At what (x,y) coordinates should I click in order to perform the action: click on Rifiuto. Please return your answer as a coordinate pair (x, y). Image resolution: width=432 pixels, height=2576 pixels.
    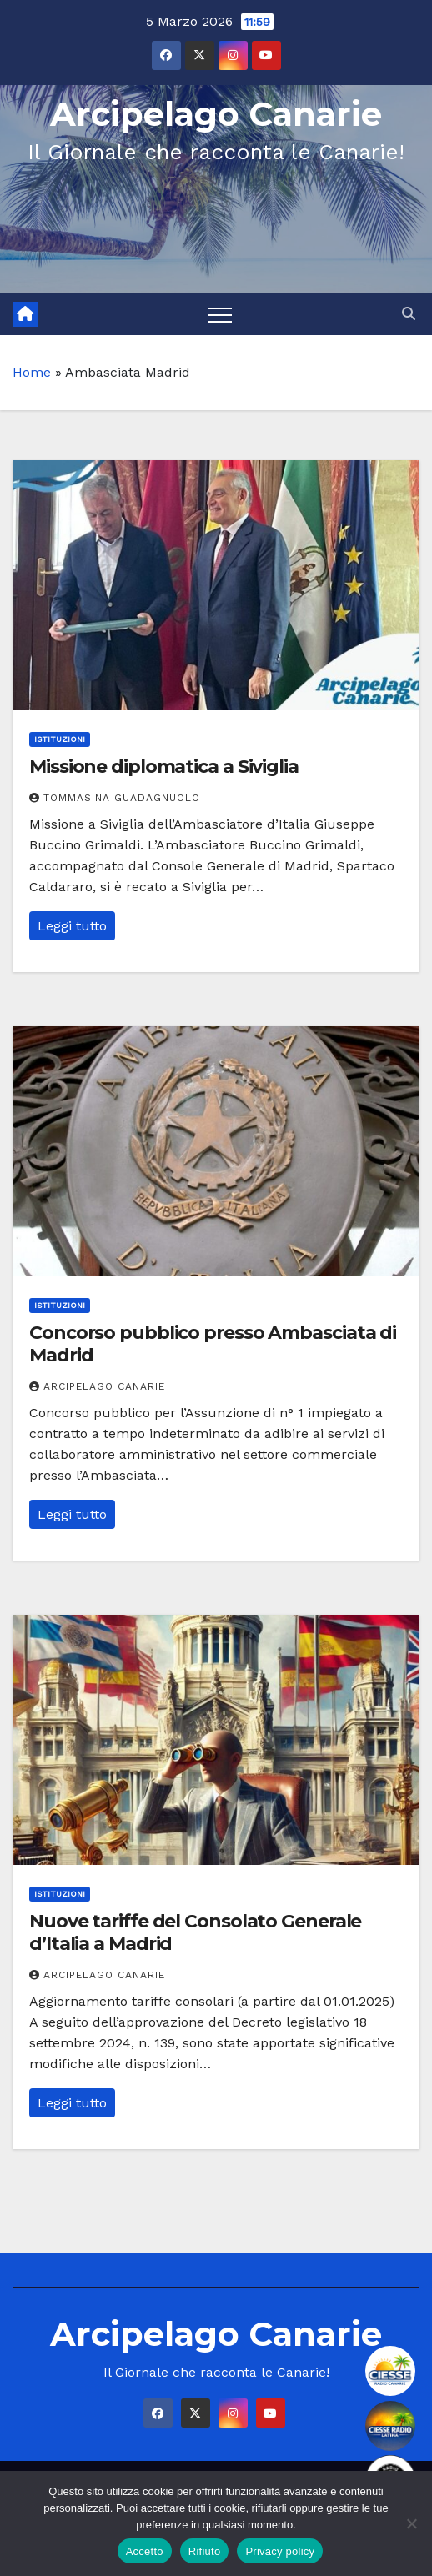
    Looking at the image, I should click on (204, 2551).